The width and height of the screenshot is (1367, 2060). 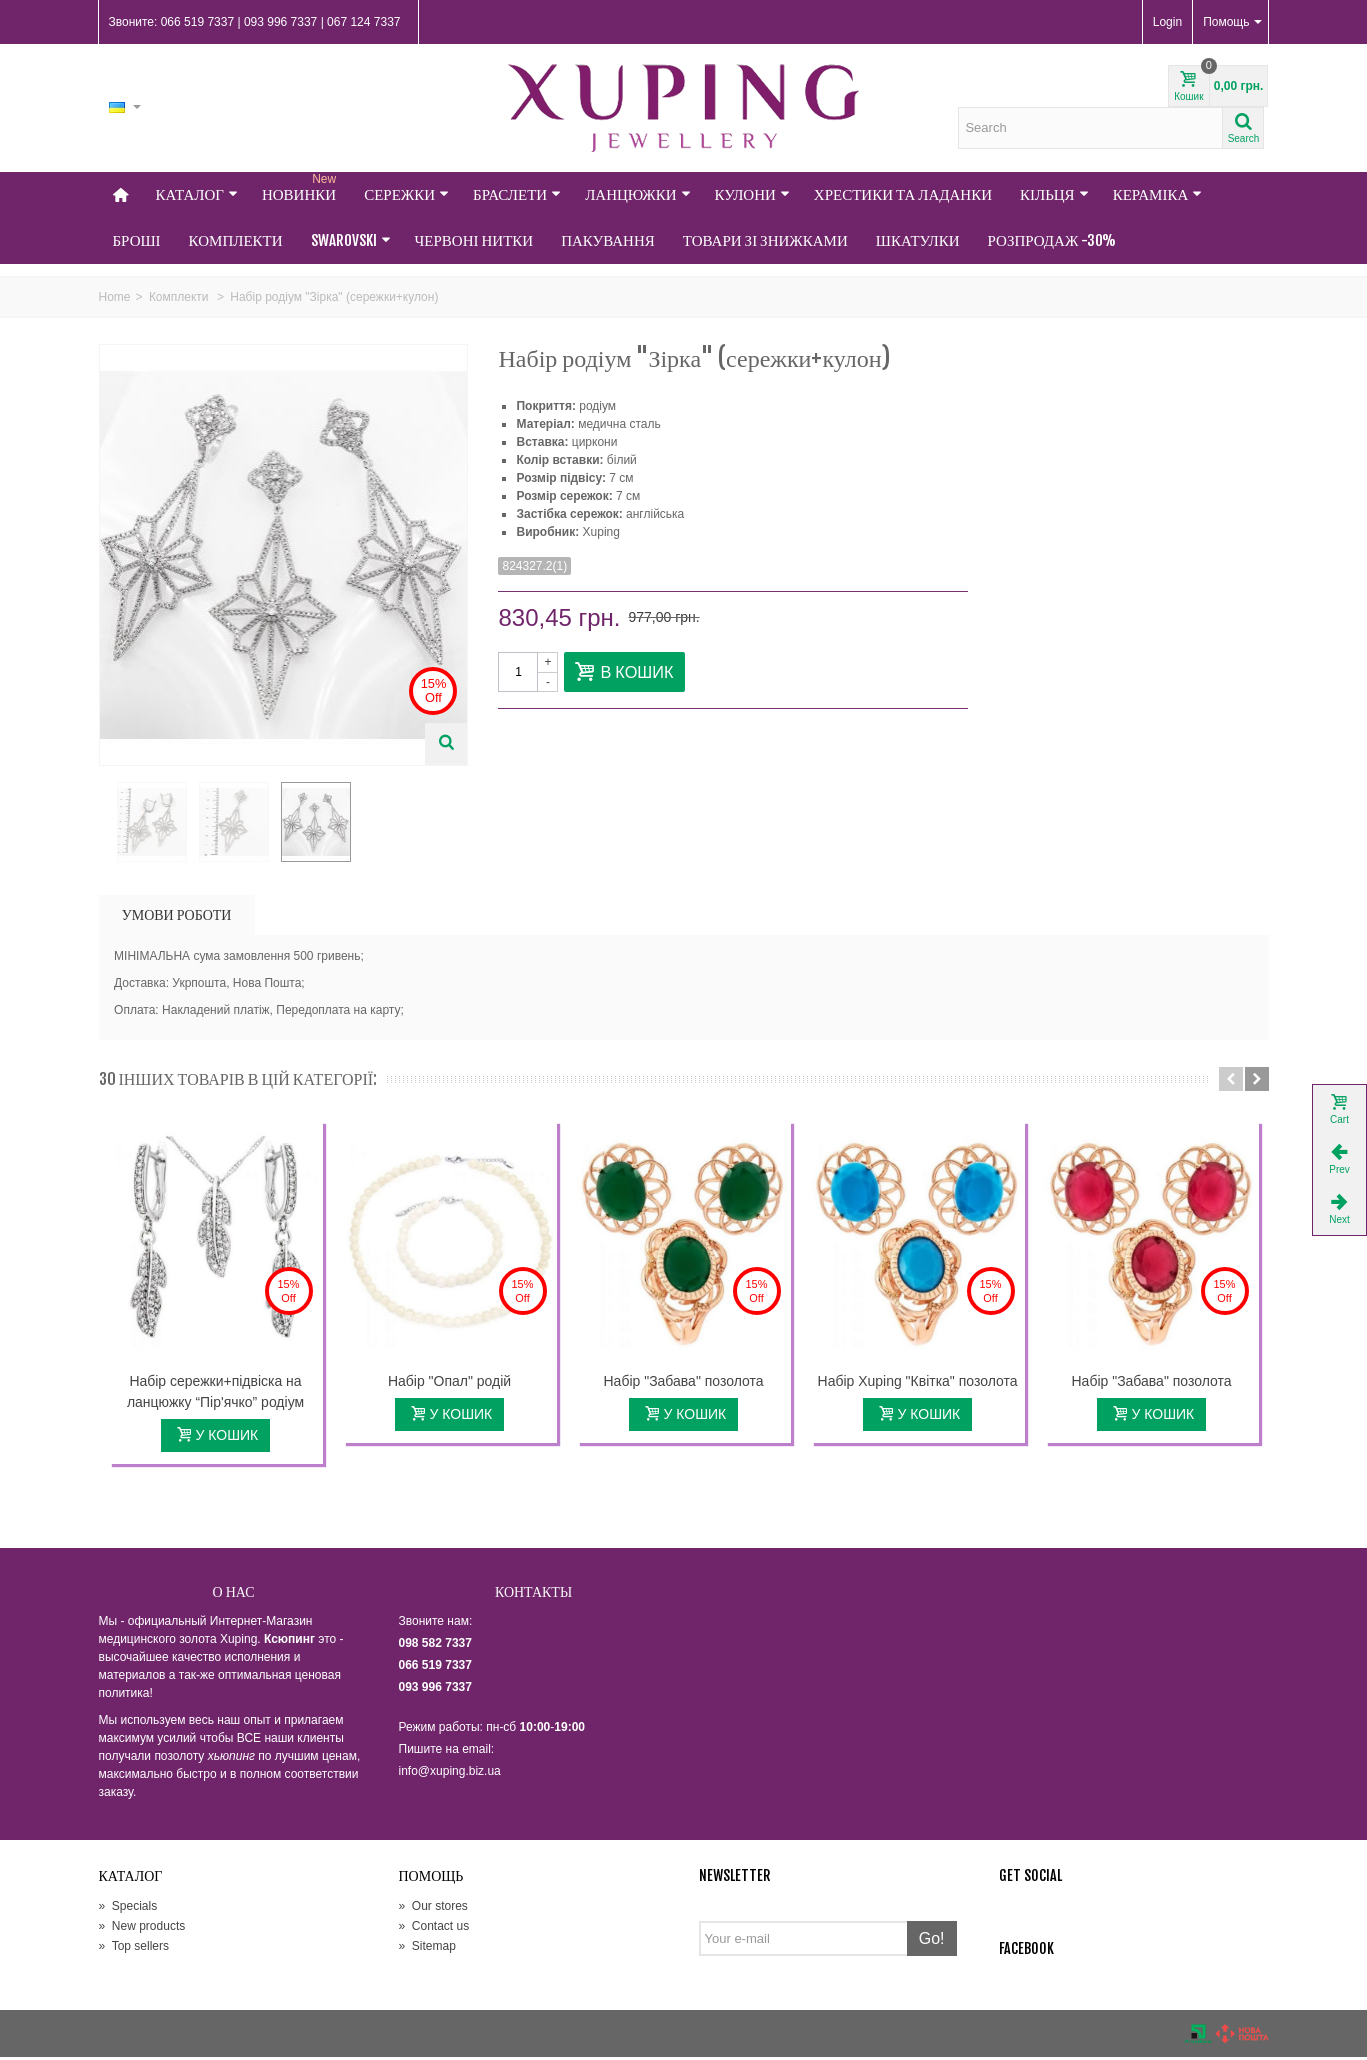 I want to click on Сережки, so click(x=406, y=194).